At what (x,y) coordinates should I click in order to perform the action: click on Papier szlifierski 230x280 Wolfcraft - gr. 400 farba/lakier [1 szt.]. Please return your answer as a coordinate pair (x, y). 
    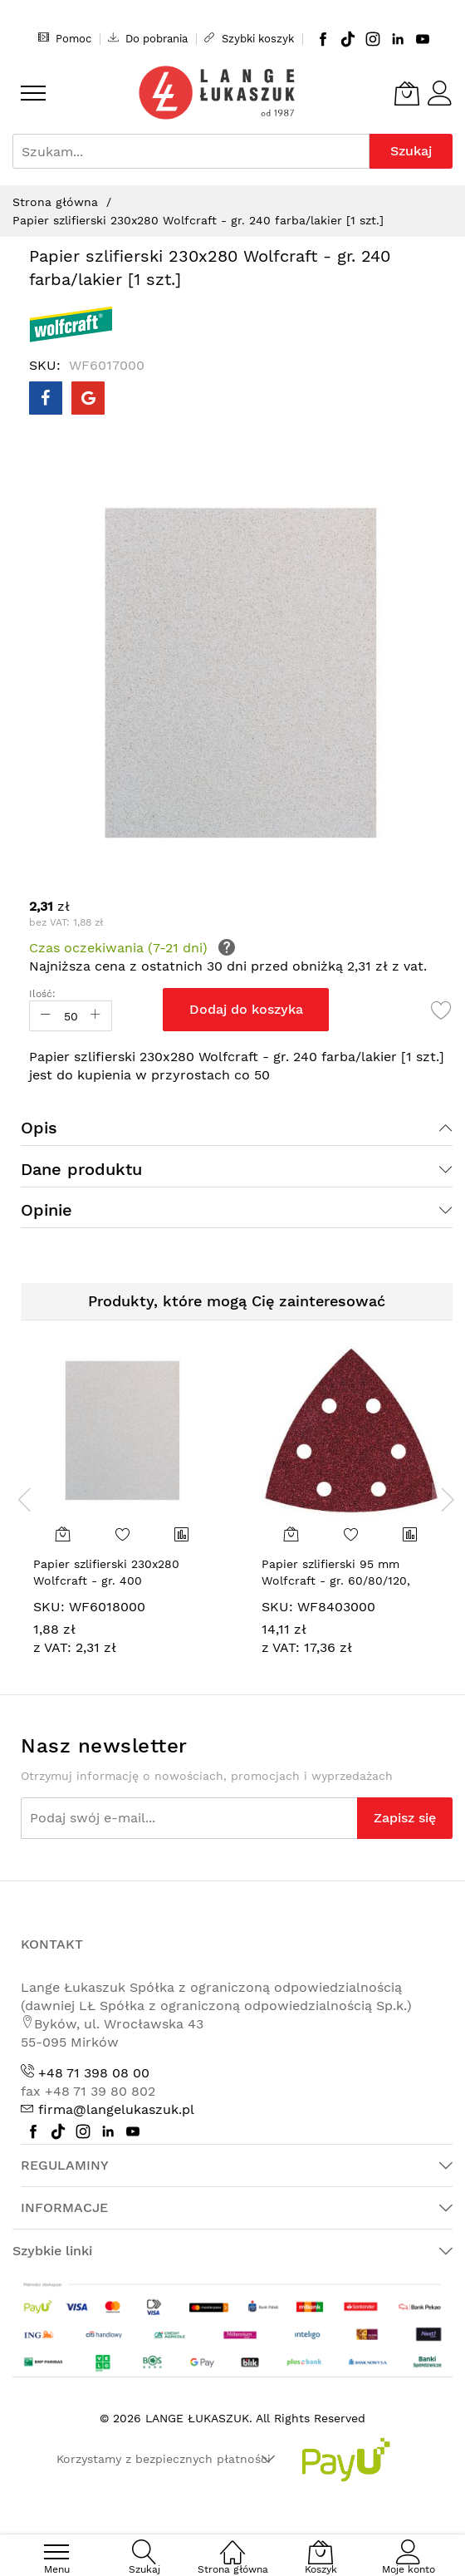
    Looking at the image, I should click on (106, 1580).